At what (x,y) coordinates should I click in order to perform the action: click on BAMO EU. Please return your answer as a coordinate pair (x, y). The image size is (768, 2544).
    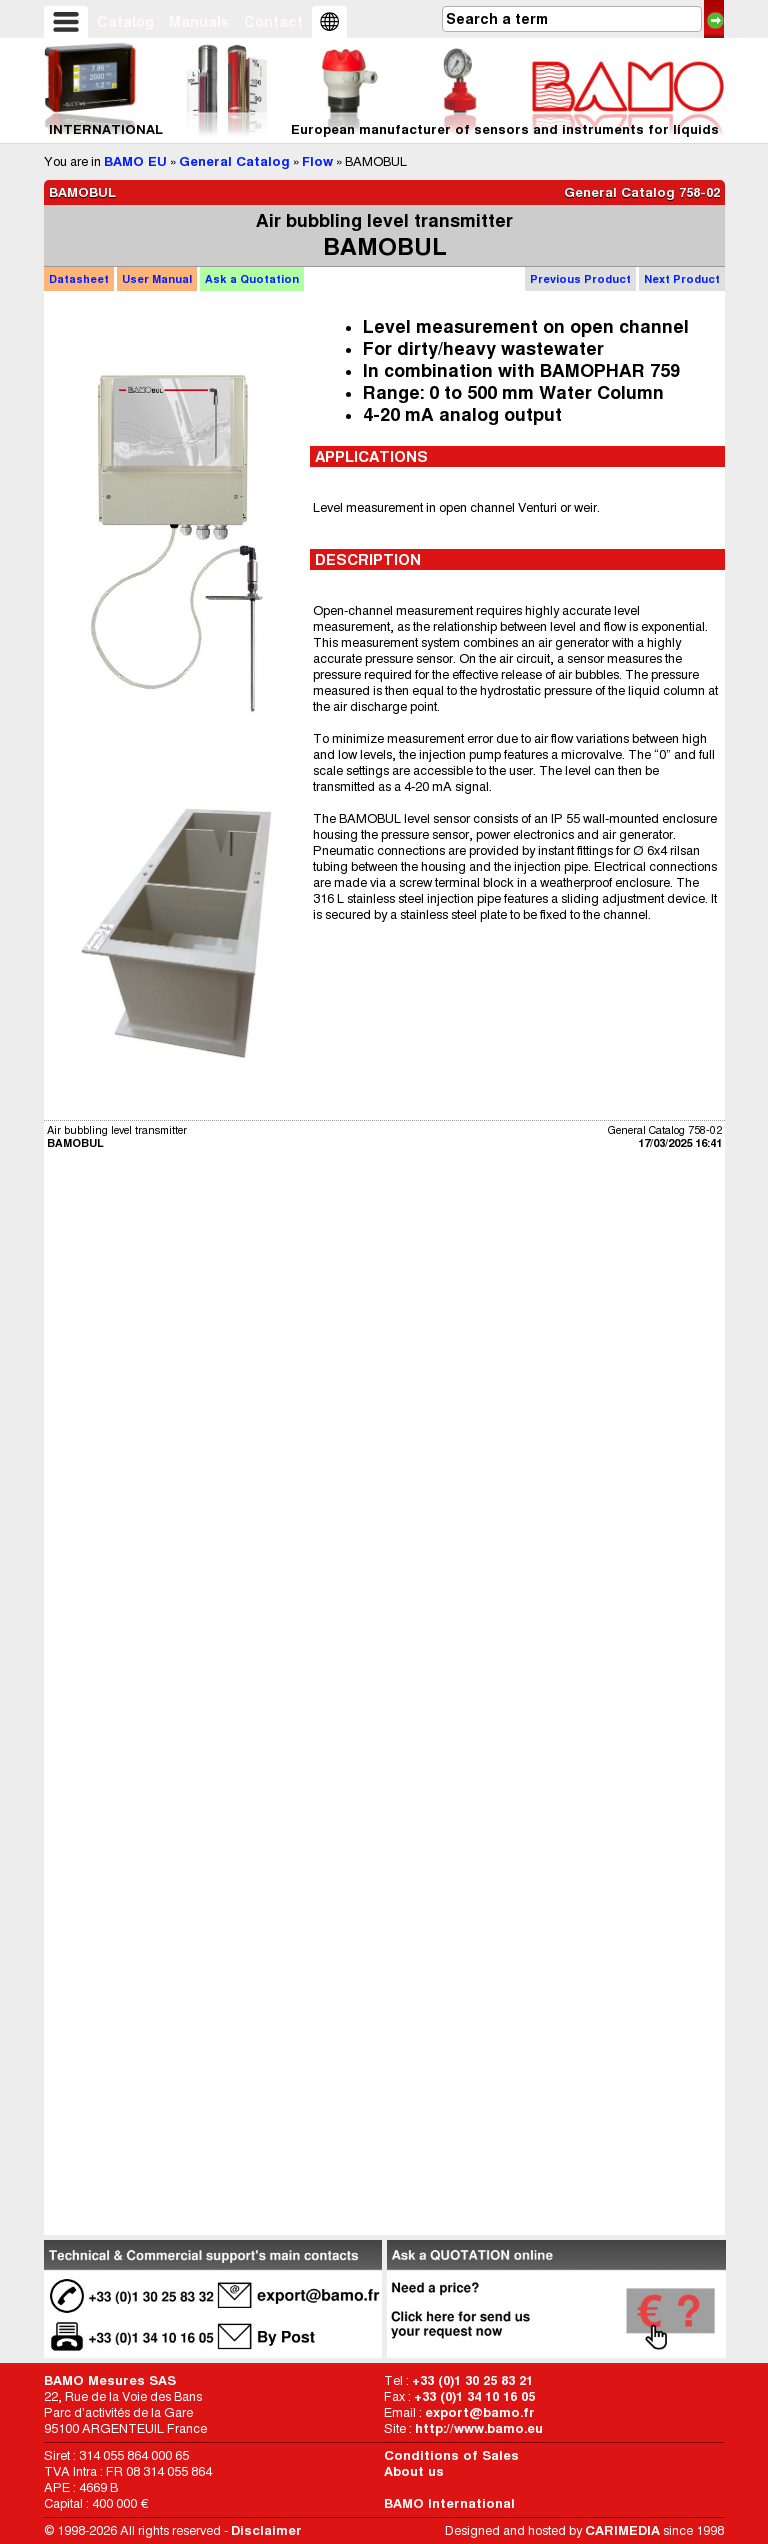
    Looking at the image, I should click on (135, 161).